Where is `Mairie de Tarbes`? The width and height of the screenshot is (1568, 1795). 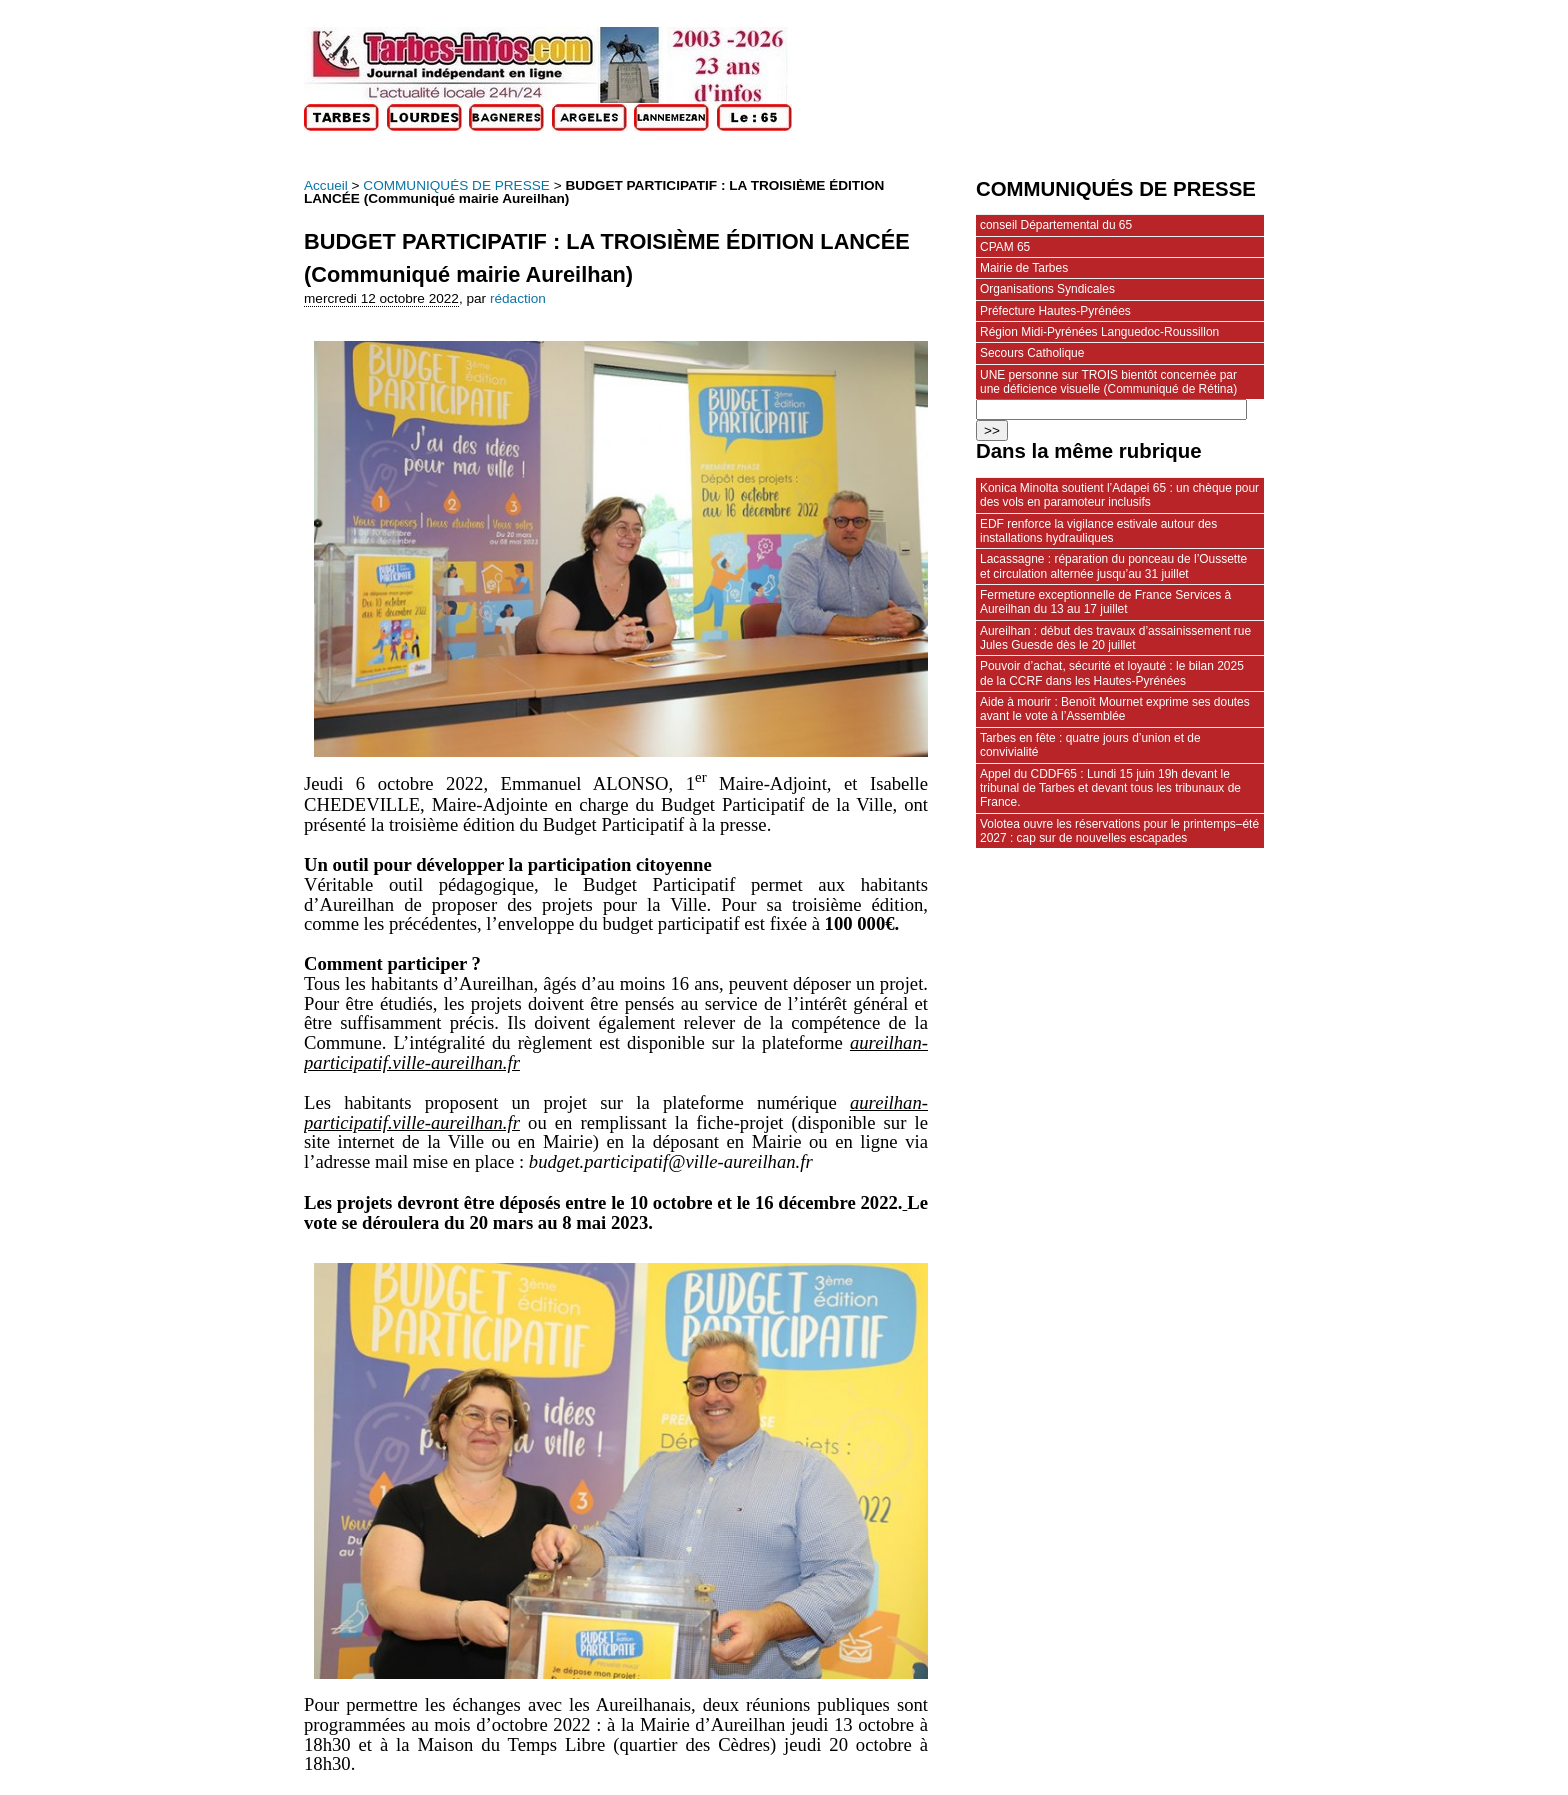 Mairie de Tarbes is located at coordinates (1024, 268).